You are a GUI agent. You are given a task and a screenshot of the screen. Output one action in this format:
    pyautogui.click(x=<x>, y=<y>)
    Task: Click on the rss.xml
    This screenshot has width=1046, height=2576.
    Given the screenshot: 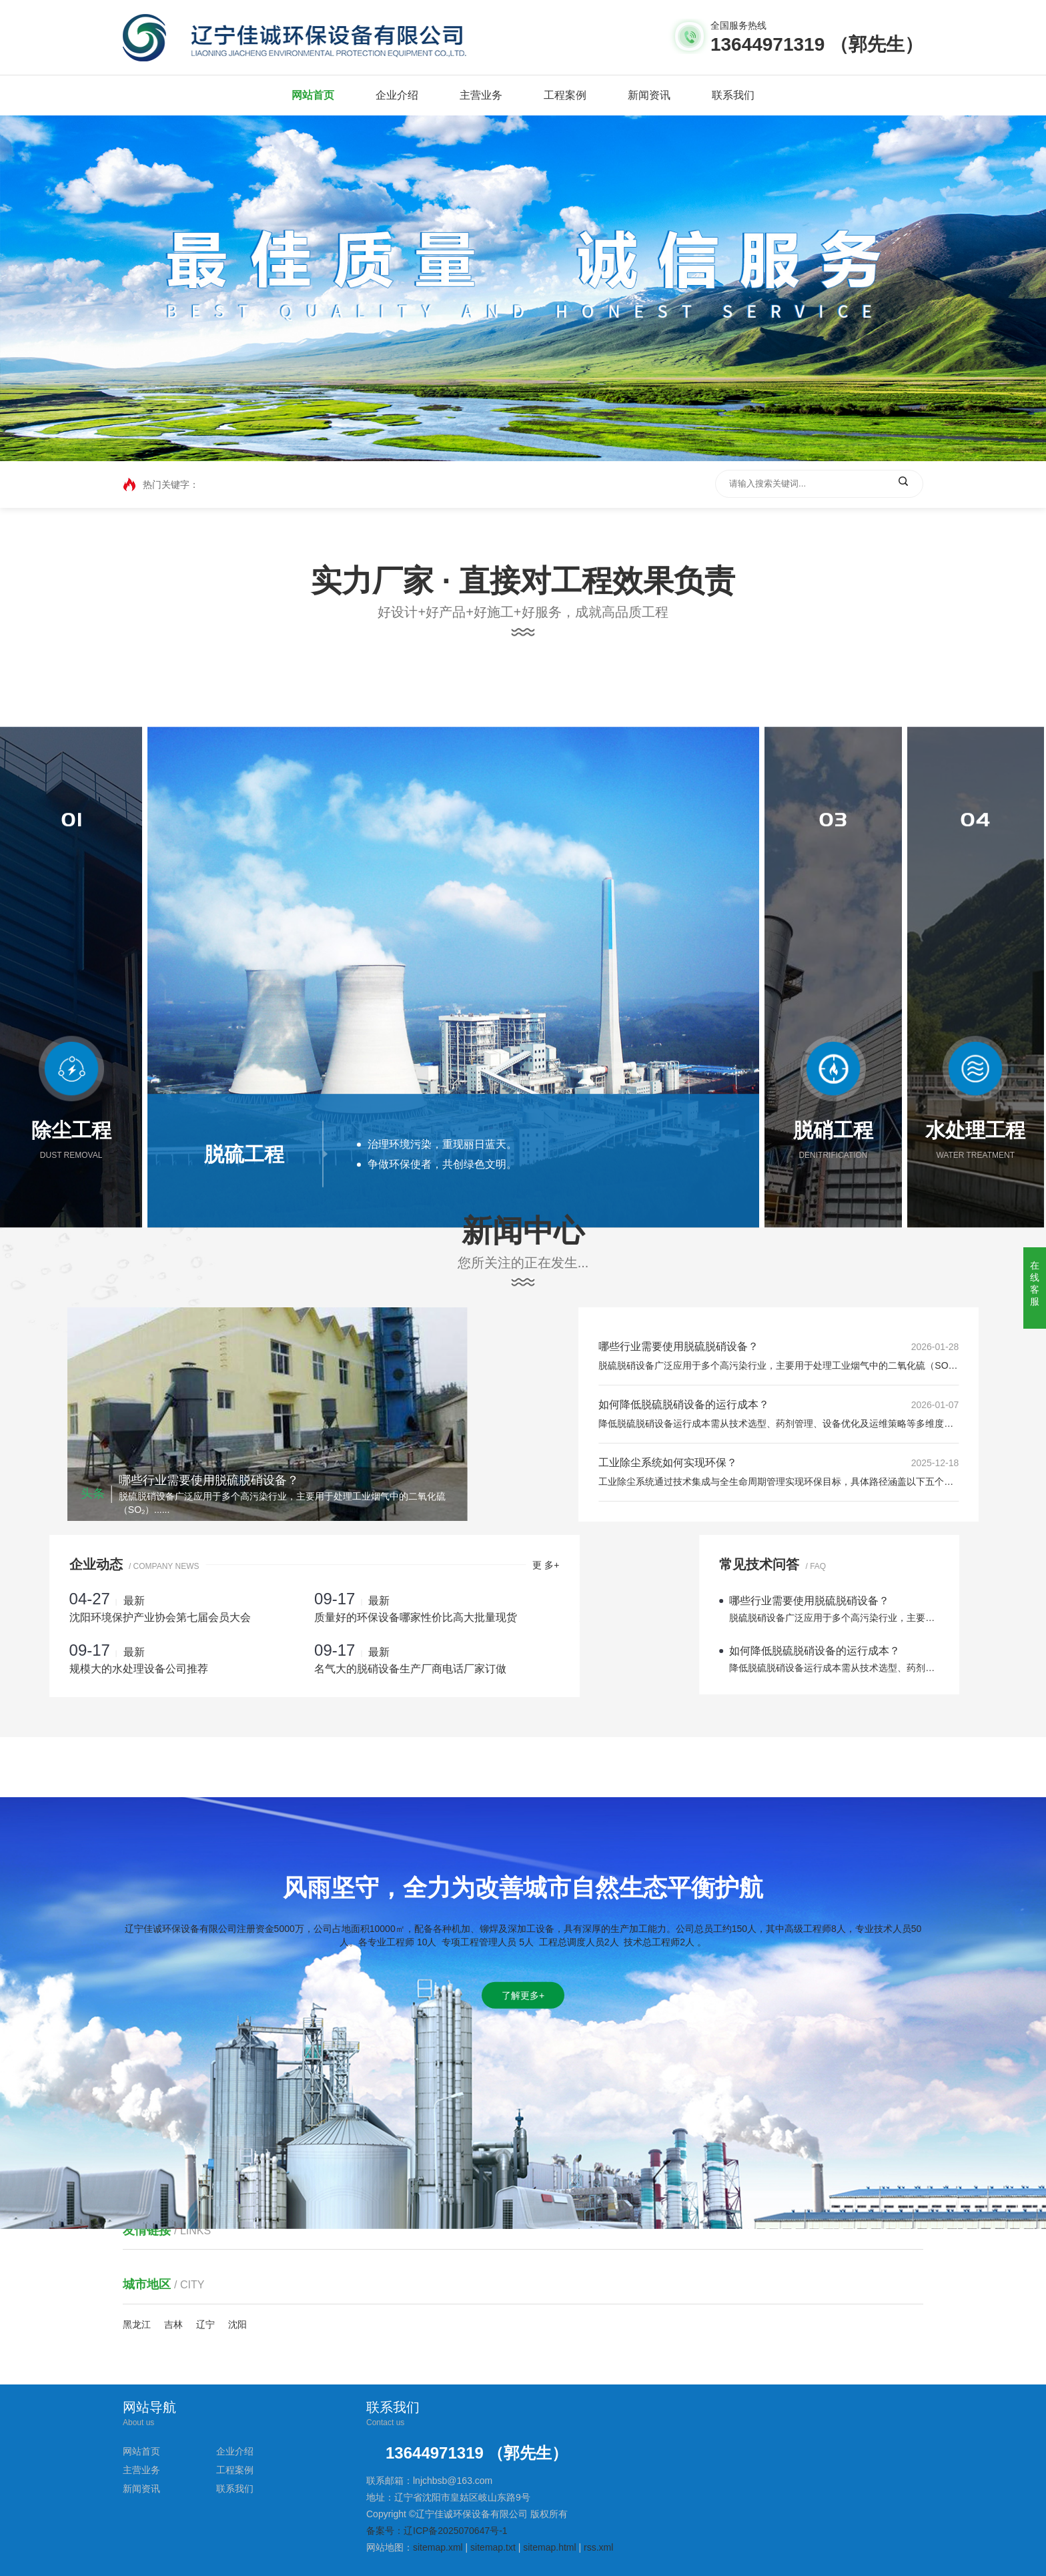 What is the action you would take?
    pyautogui.click(x=598, y=2547)
    